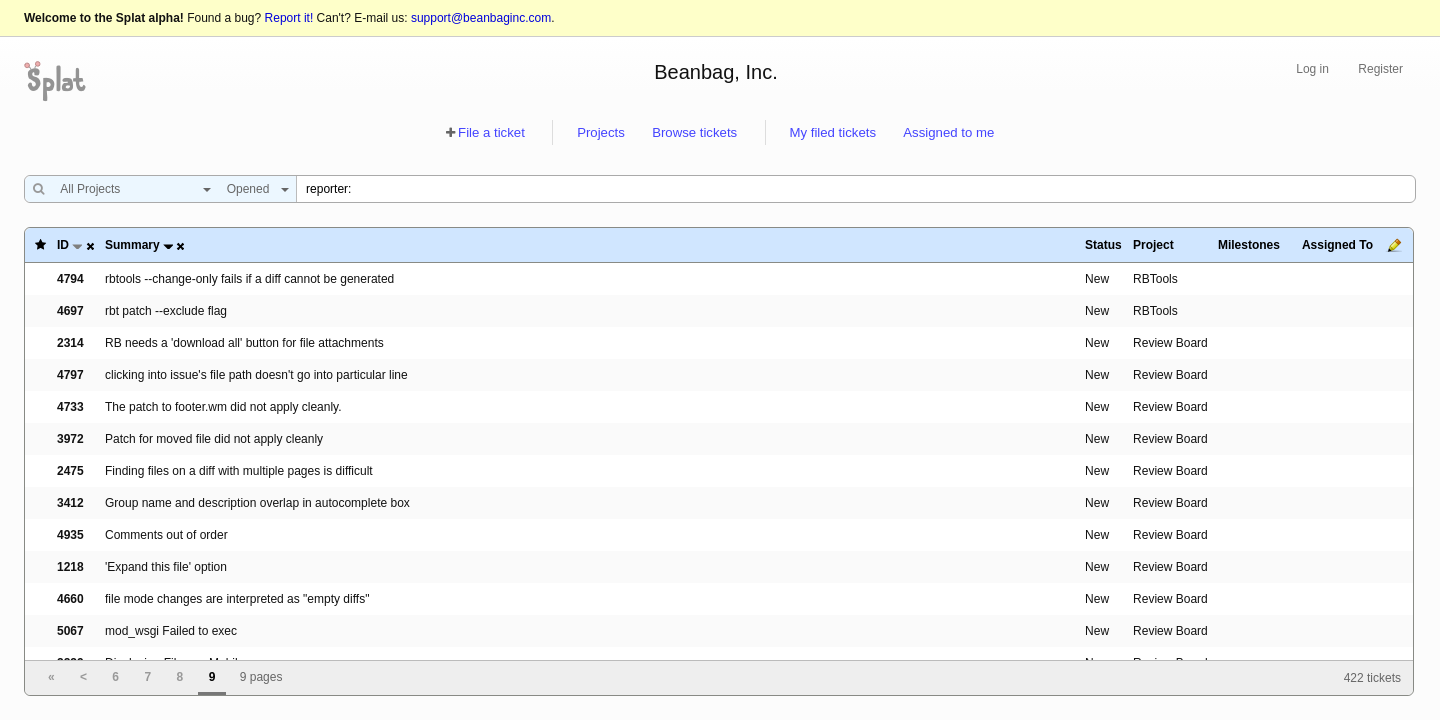 This screenshot has height=720, width=1440. What do you see at coordinates (63, 245) in the screenshot?
I see `ID` at bounding box center [63, 245].